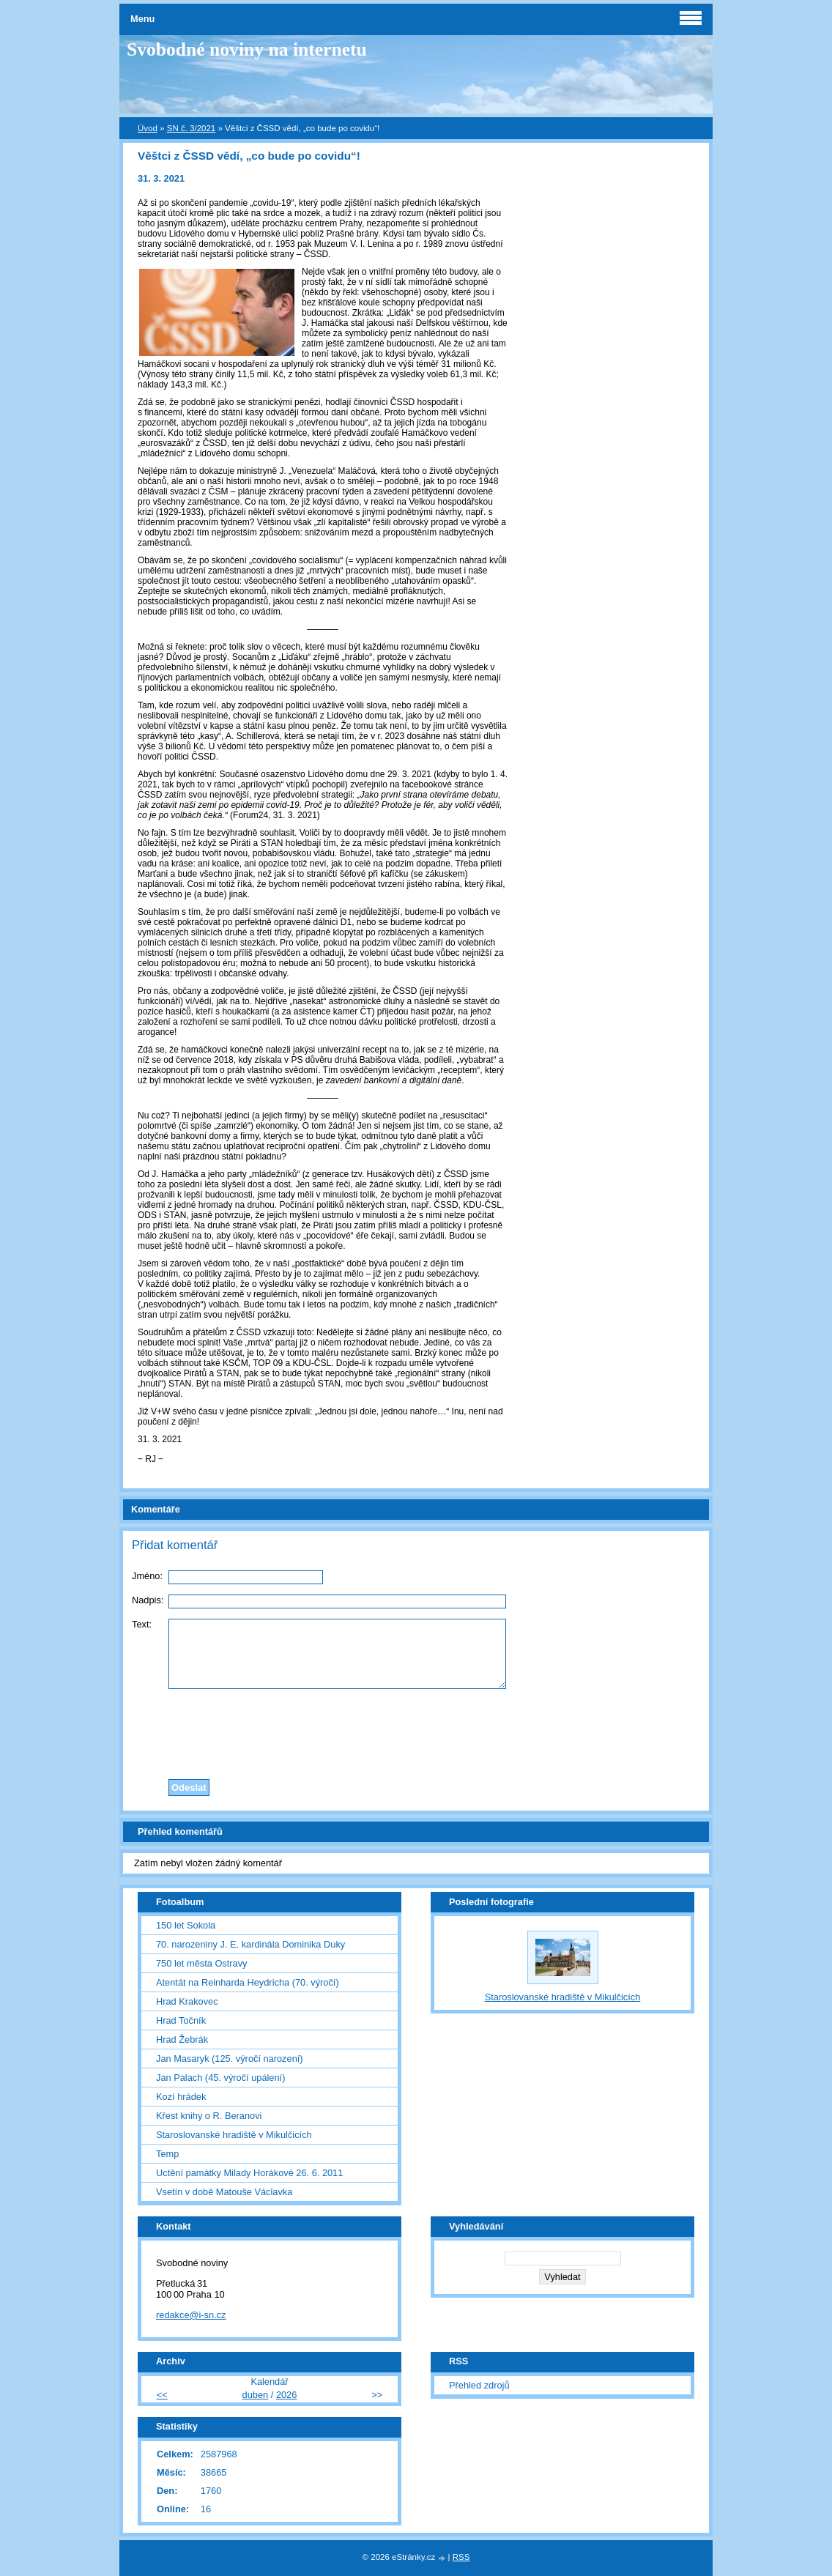  What do you see at coordinates (220, 2077) in the screenshot?
I see `Jan Palach (45. výročí upálení)` at bounding box center [220, 2077].